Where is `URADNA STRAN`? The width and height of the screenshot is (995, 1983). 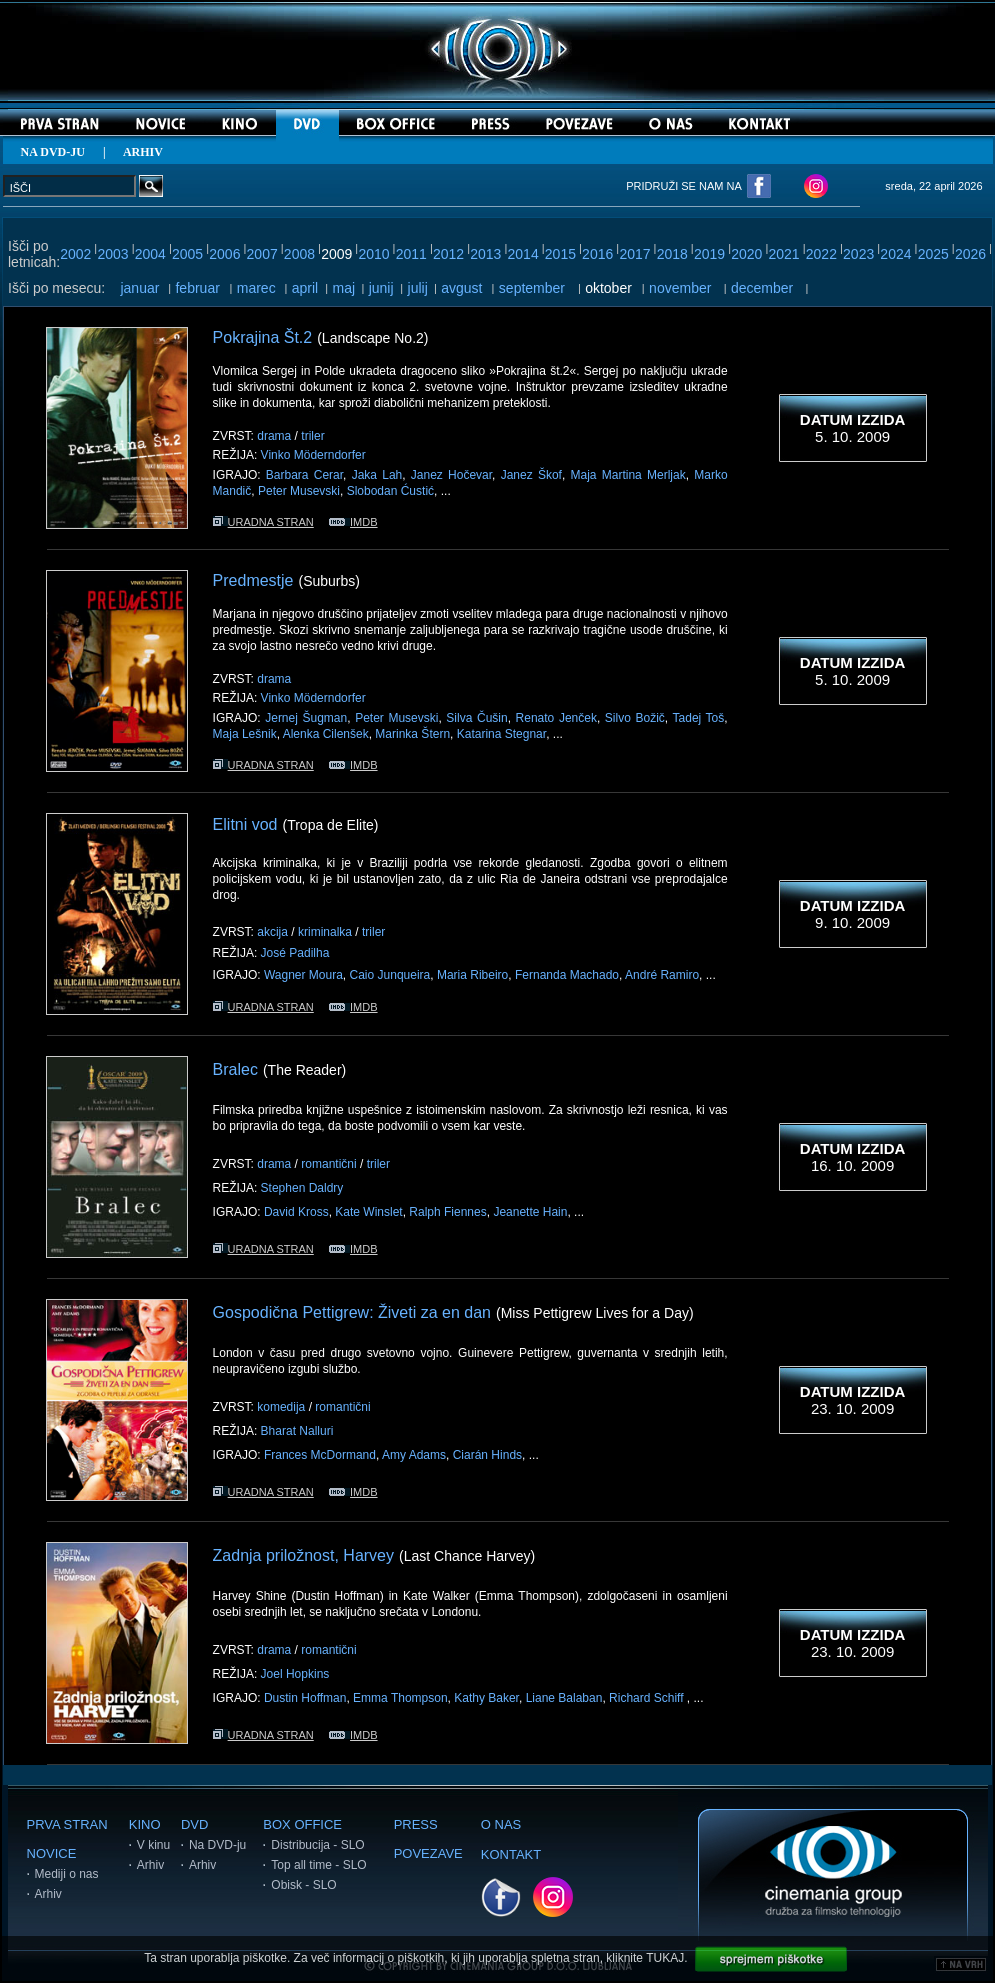
URADNA STRAN is located at coordinates (263, 522).